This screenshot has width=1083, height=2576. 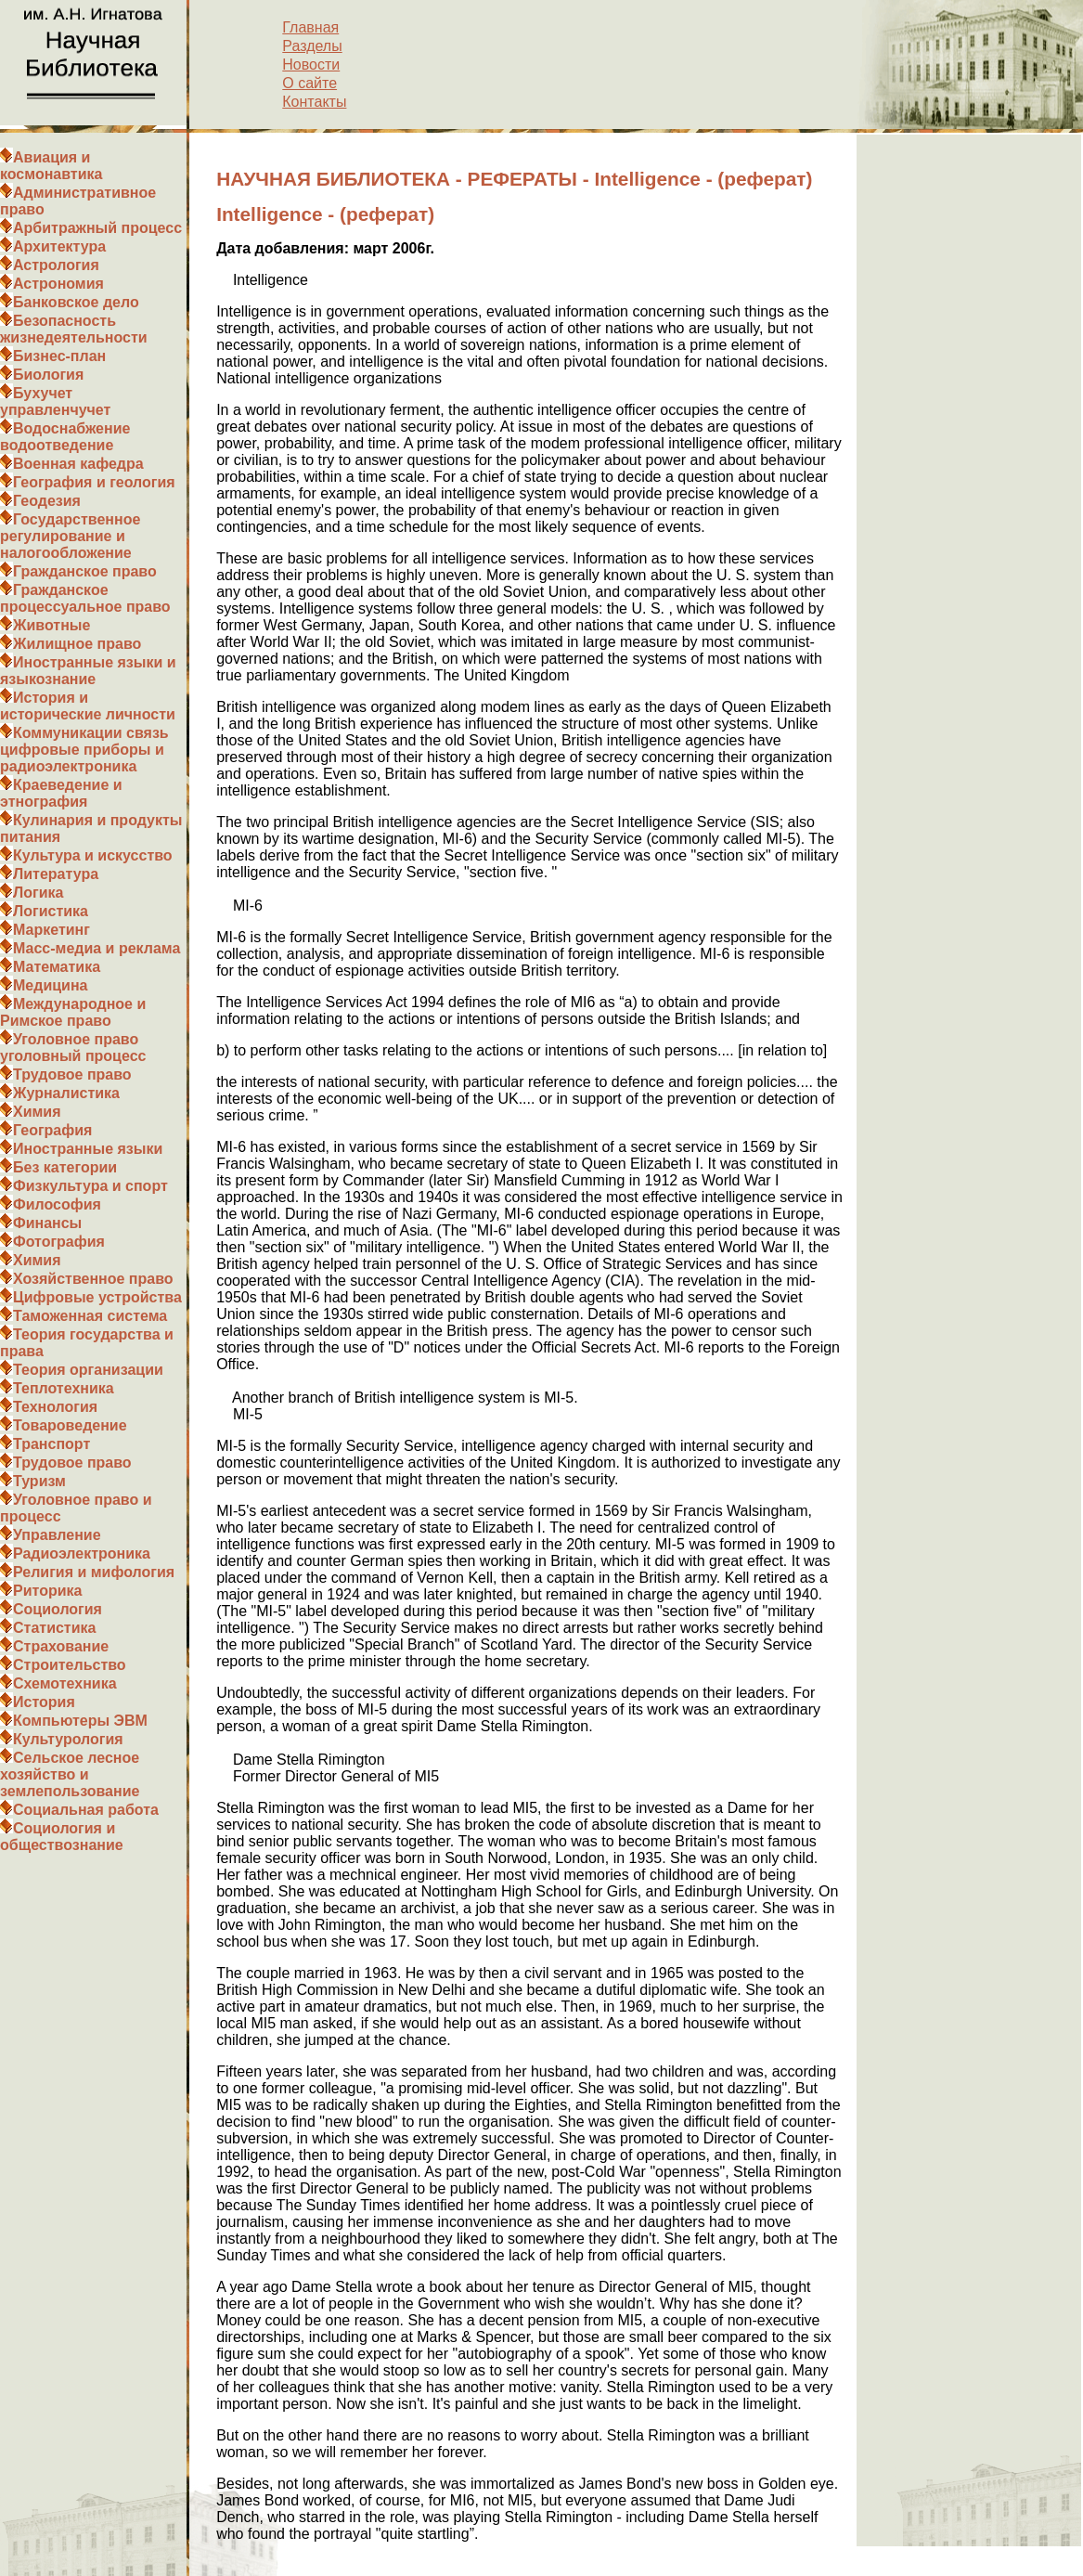 What do you see at coordinates (70, 536) in the screenshot?
I see `Государственное регулирование и налогообложение` at bounding box center [70, 536].